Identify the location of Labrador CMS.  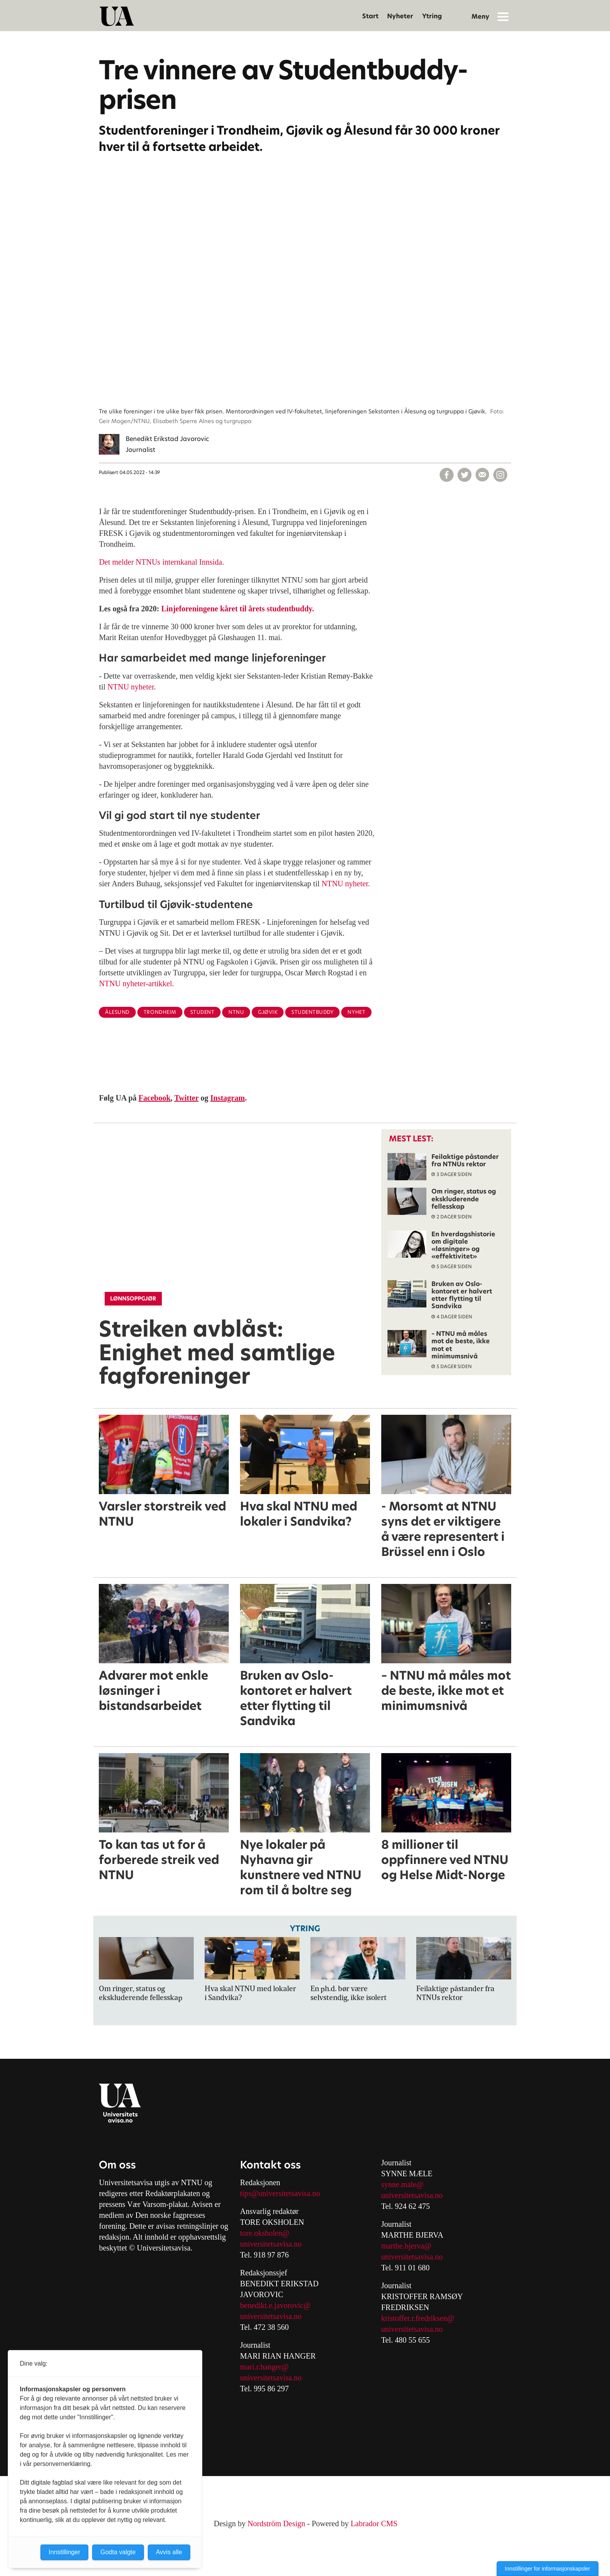
(374, 2523).